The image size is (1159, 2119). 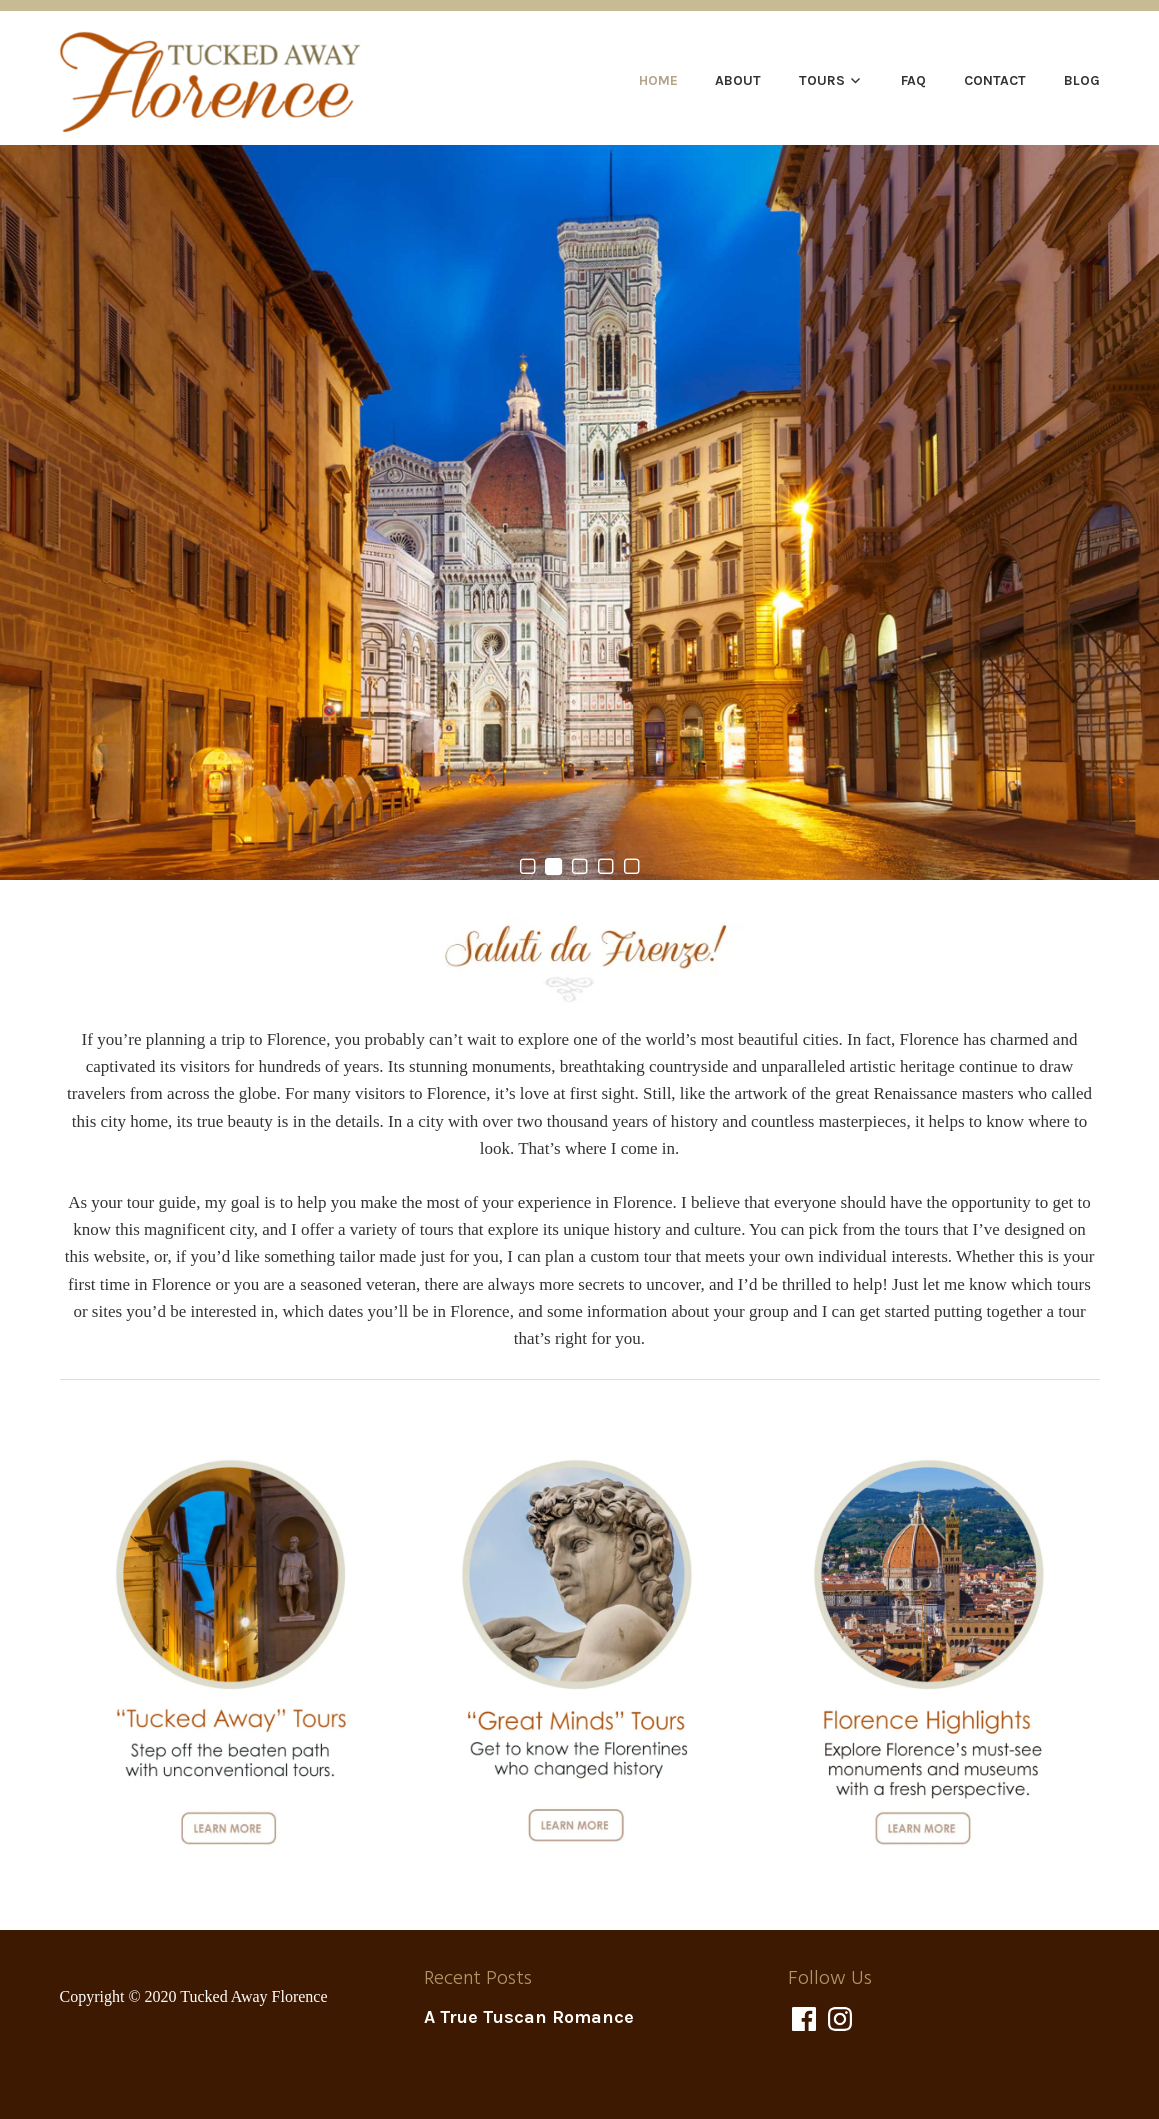 I want to click on FAQ, so click(x=913, y=80).